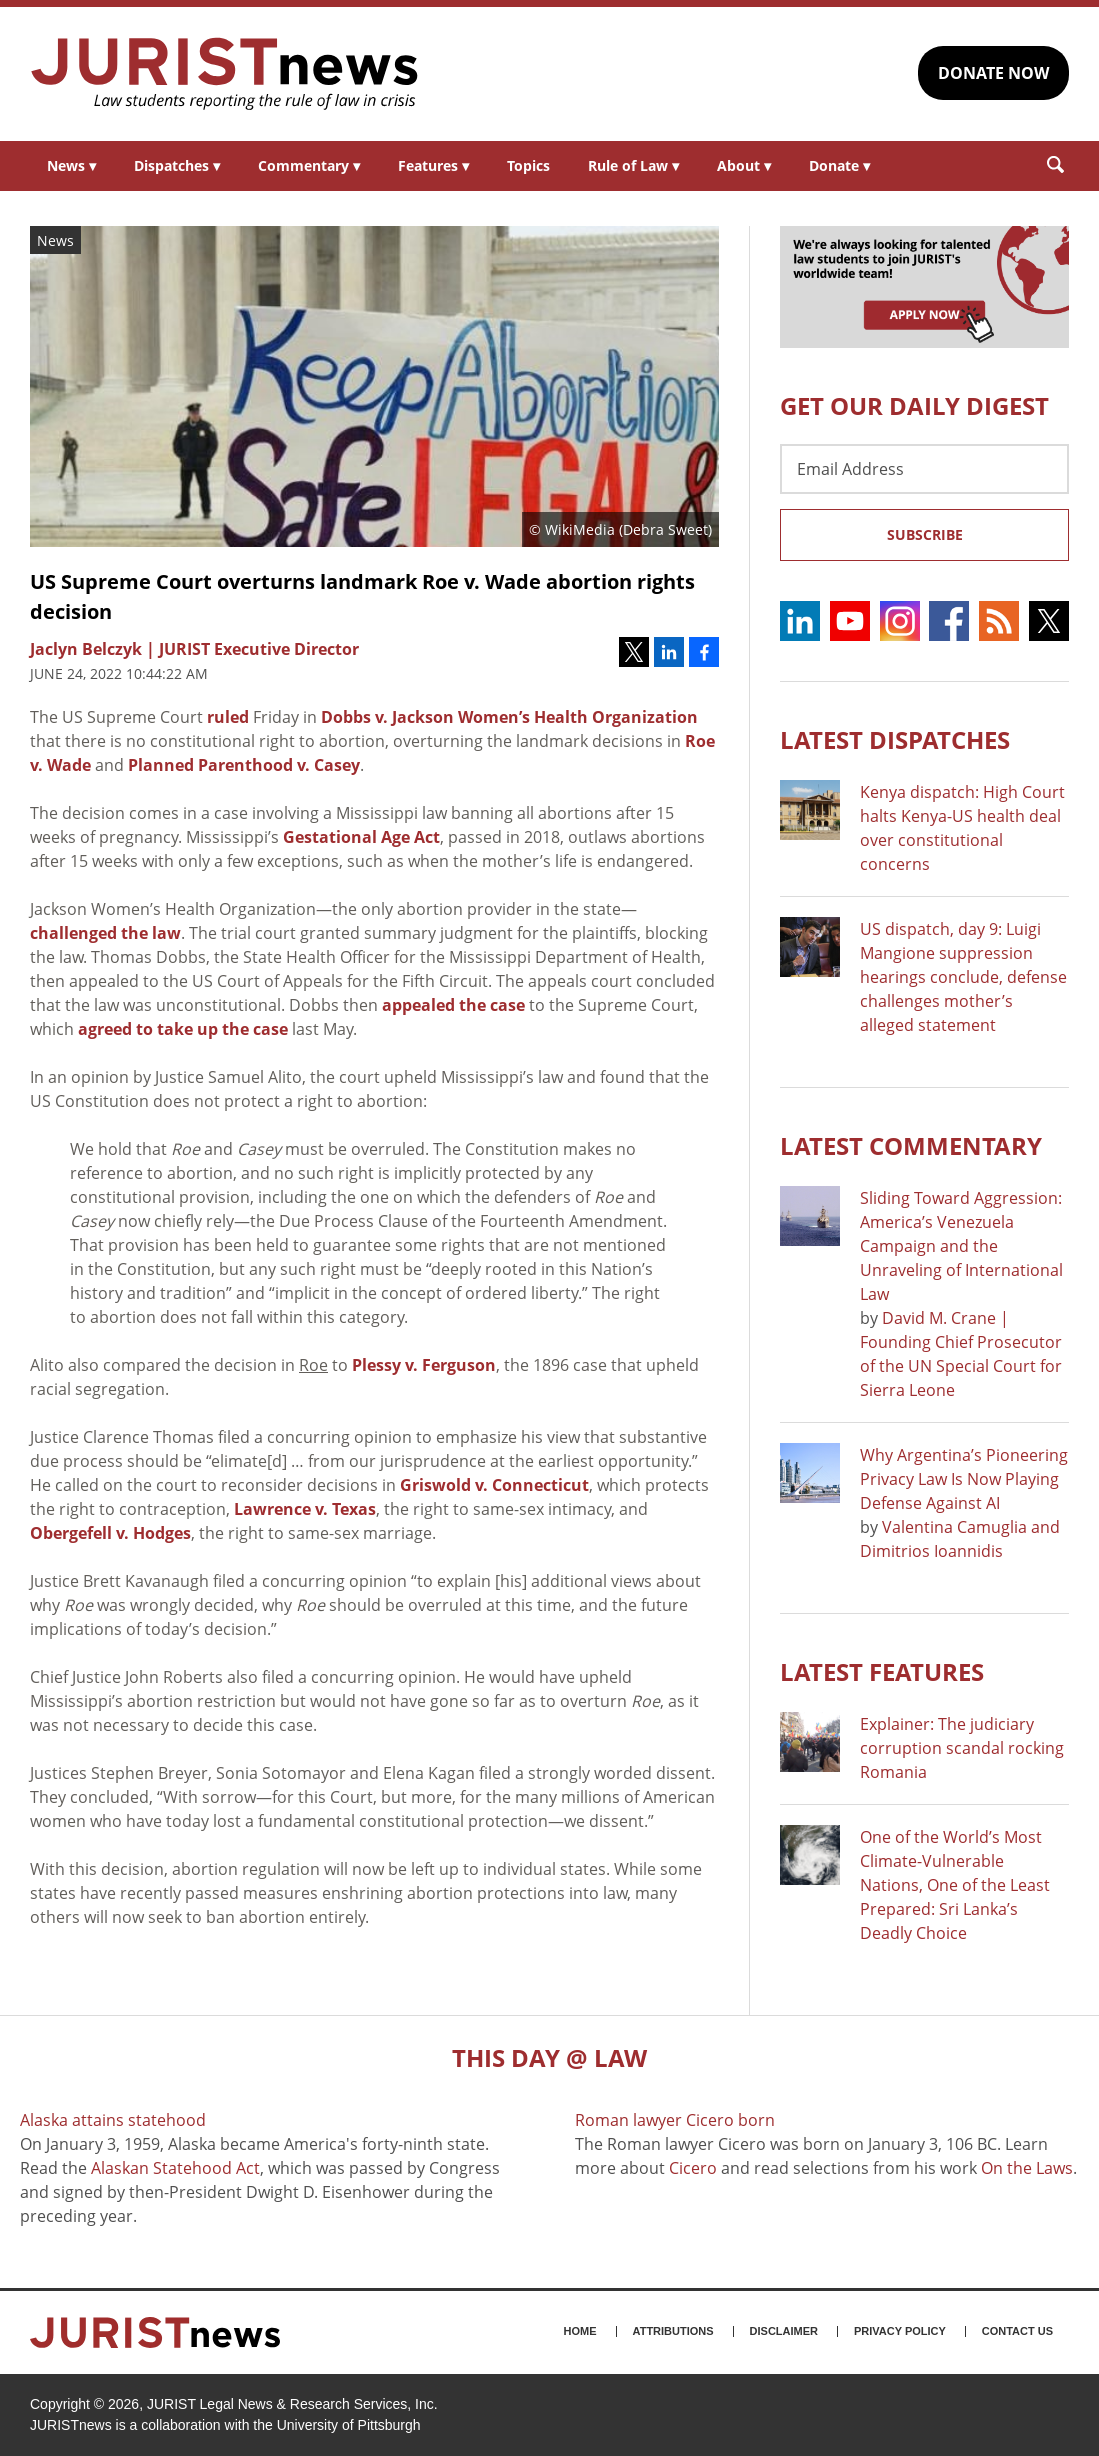  Describe the element at coordinates (105, 933) in the screenshot. I see `challenged the law` at that location.